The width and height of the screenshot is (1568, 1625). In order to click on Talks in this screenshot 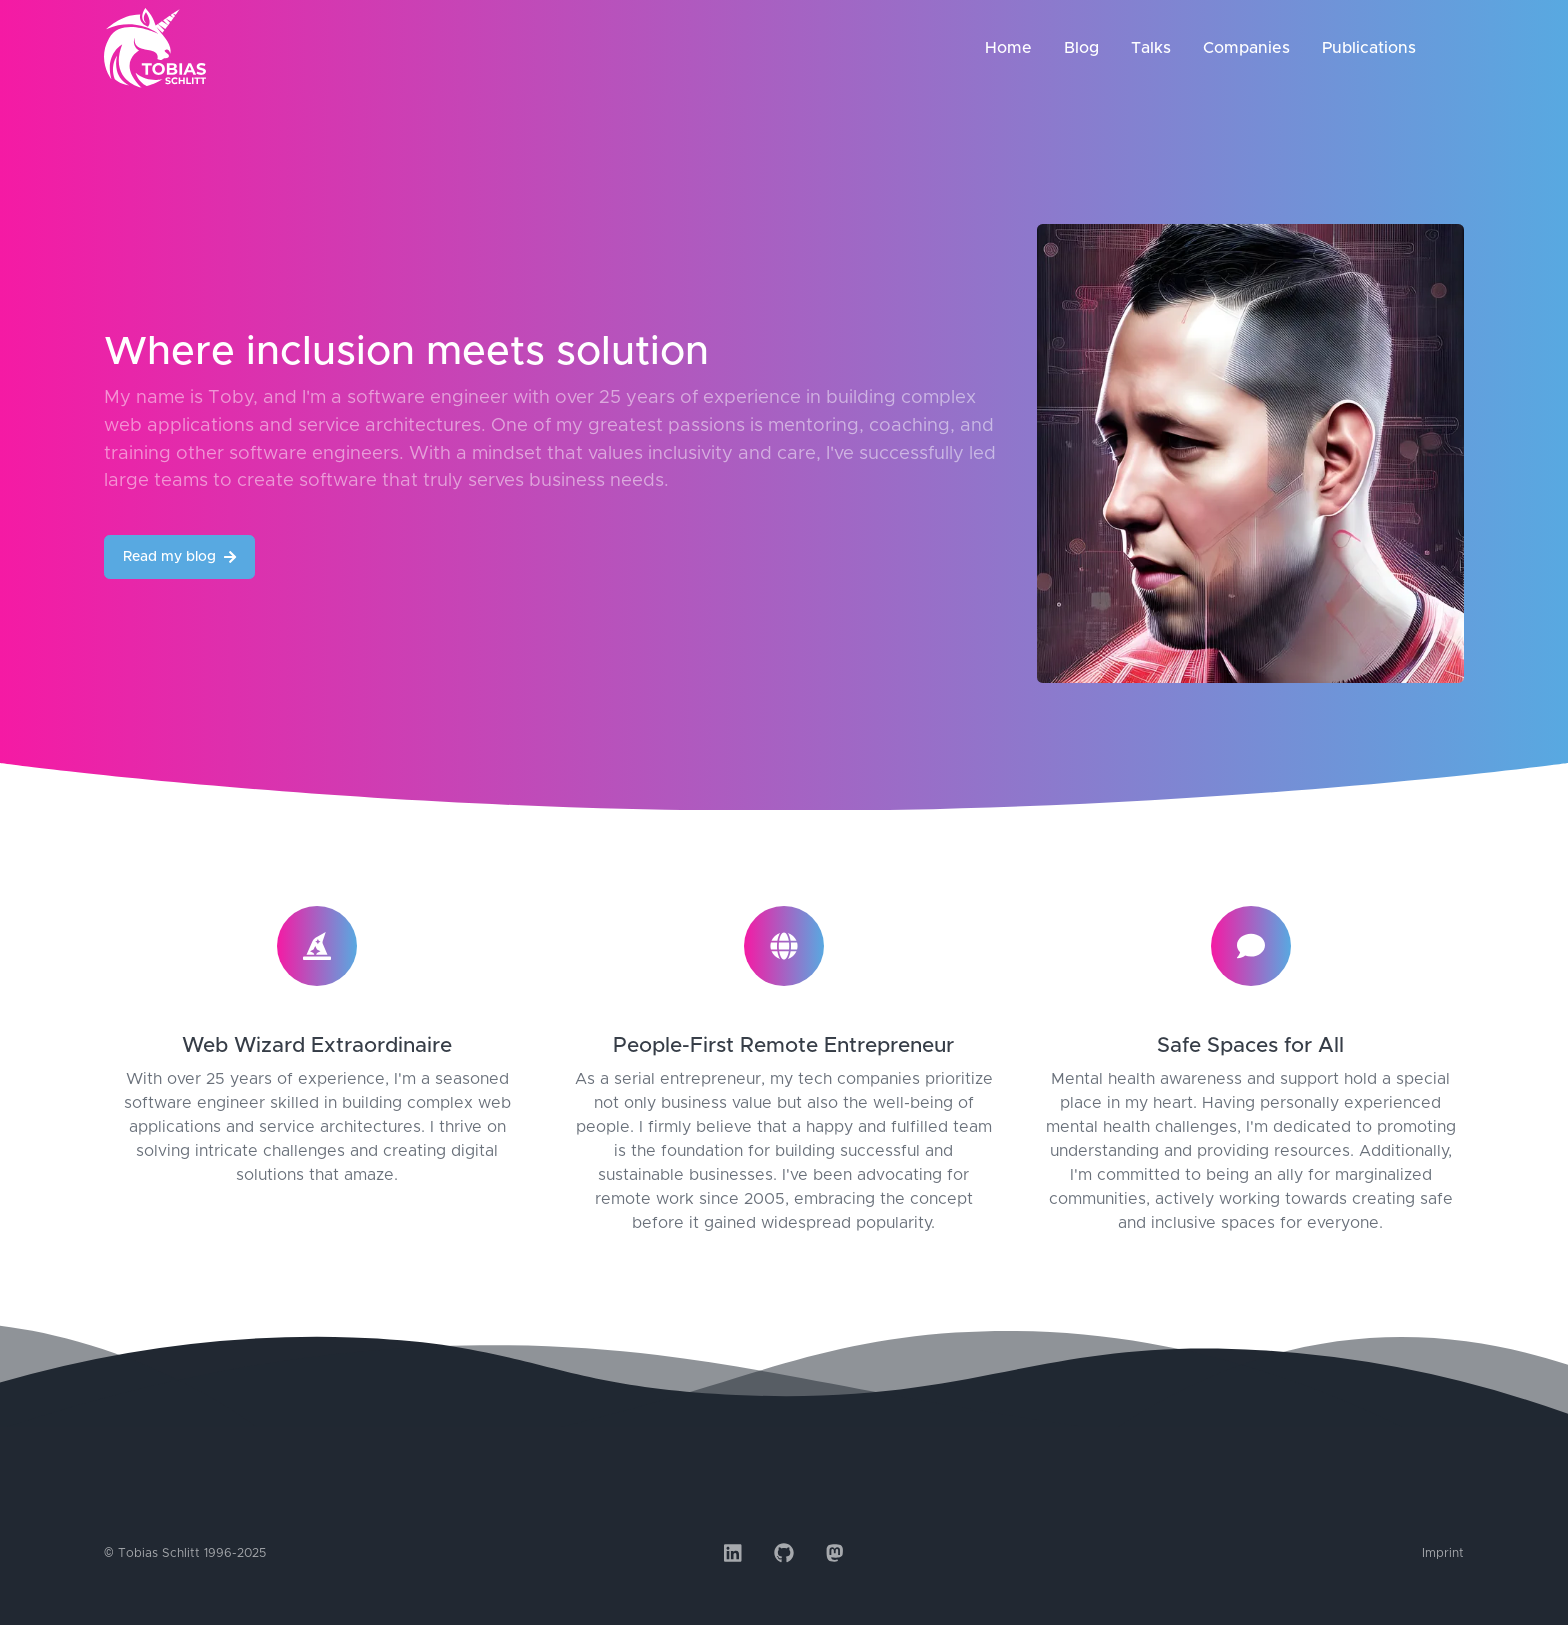, I will do `click(1151, 48)`.